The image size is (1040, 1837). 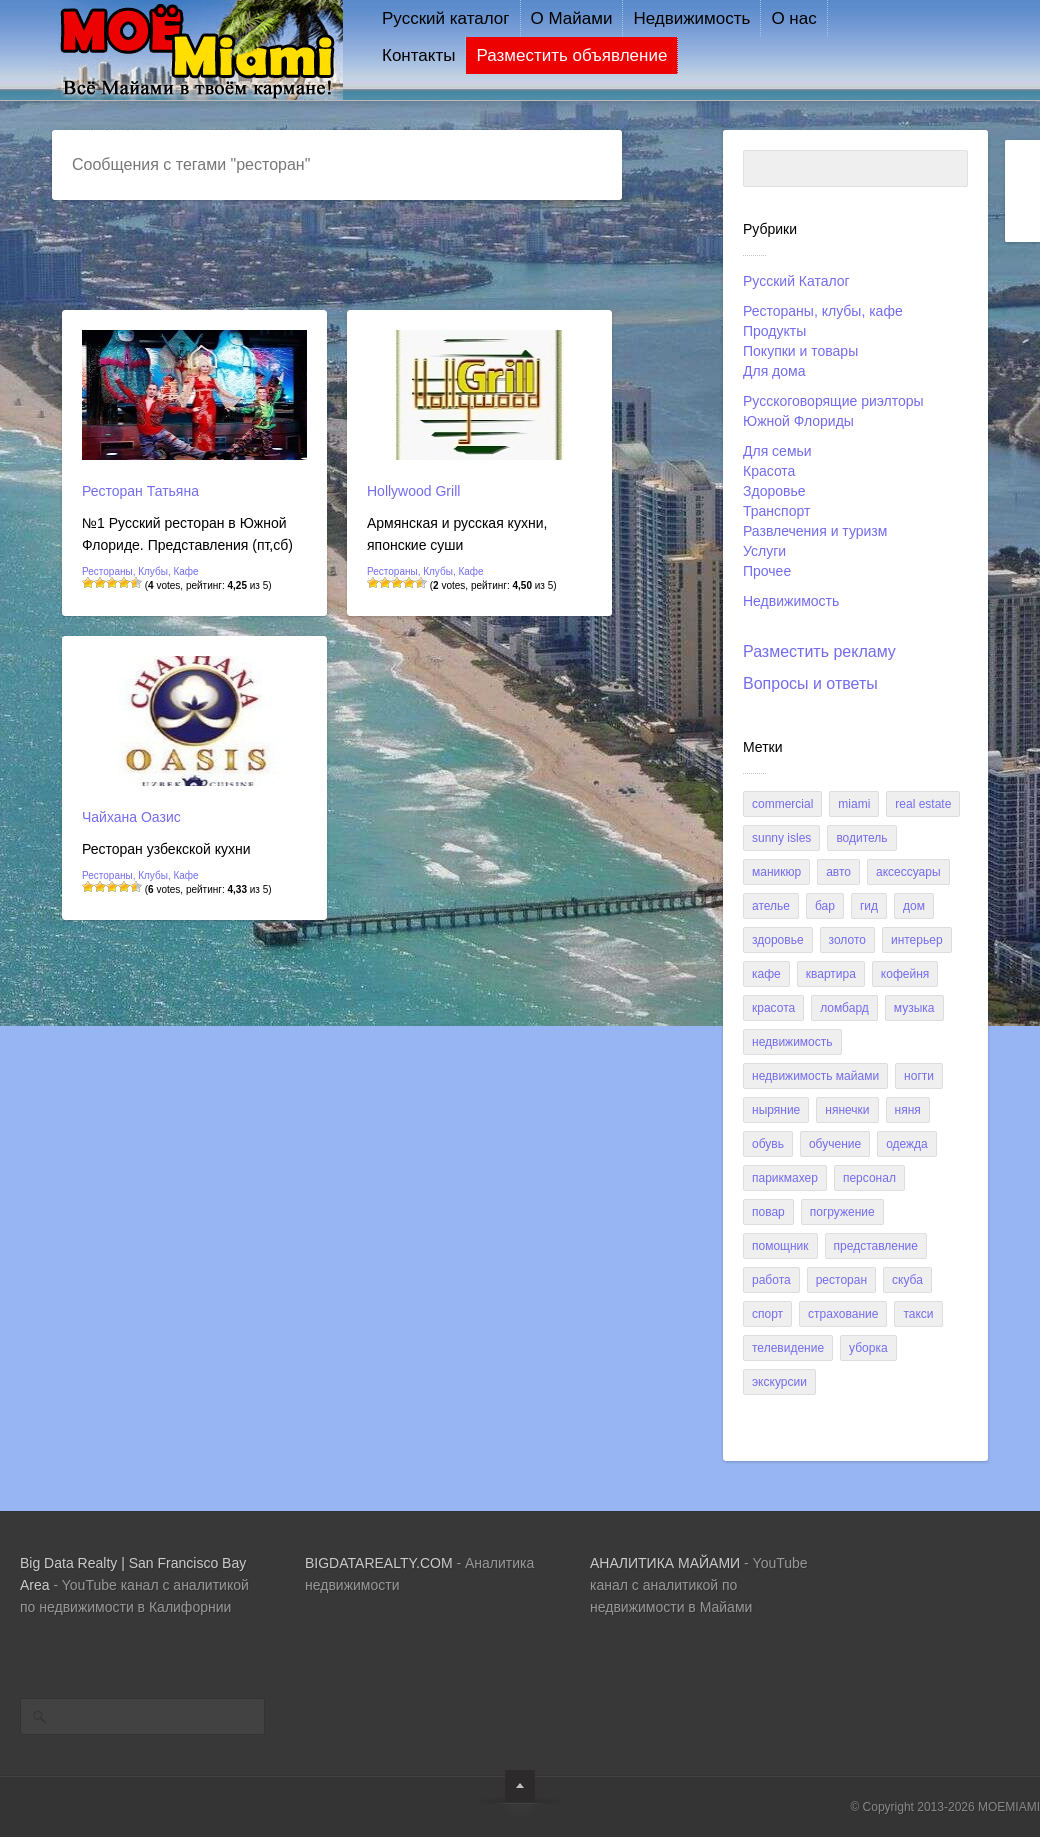 I want to click on такси [такси (2 элемента)], so click(x=918, y=1314).